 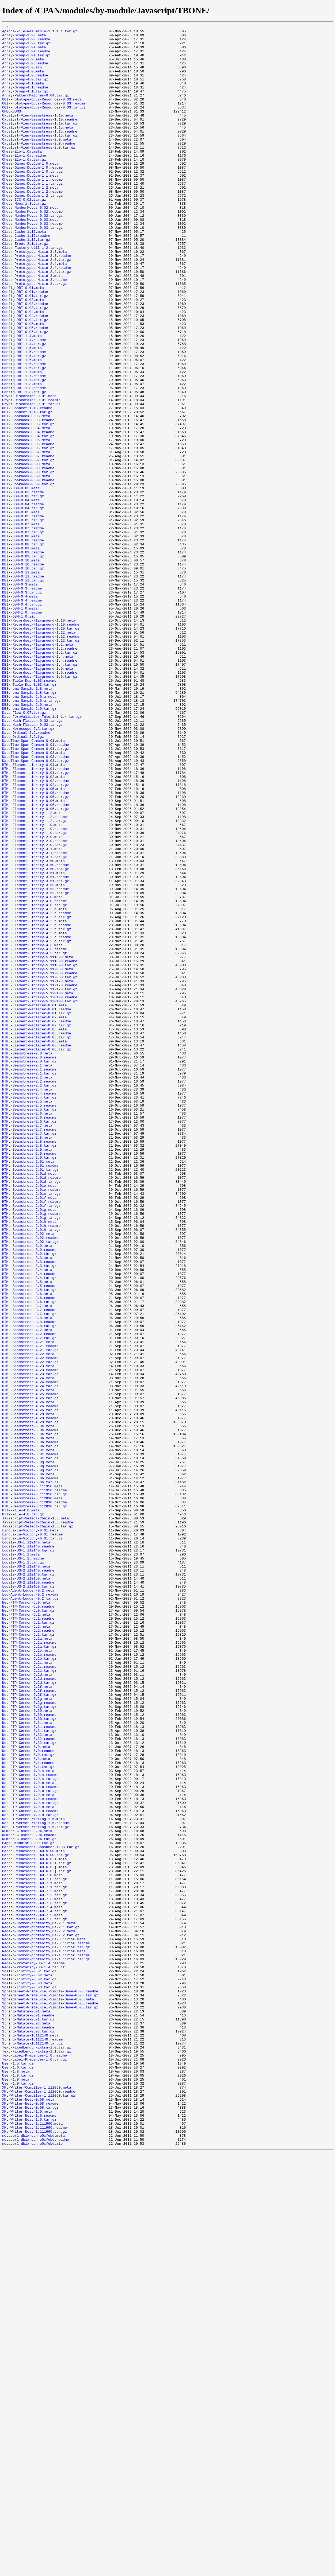 I want to click on Config-DBI-1.4.readme, so click(x=24, y=403).